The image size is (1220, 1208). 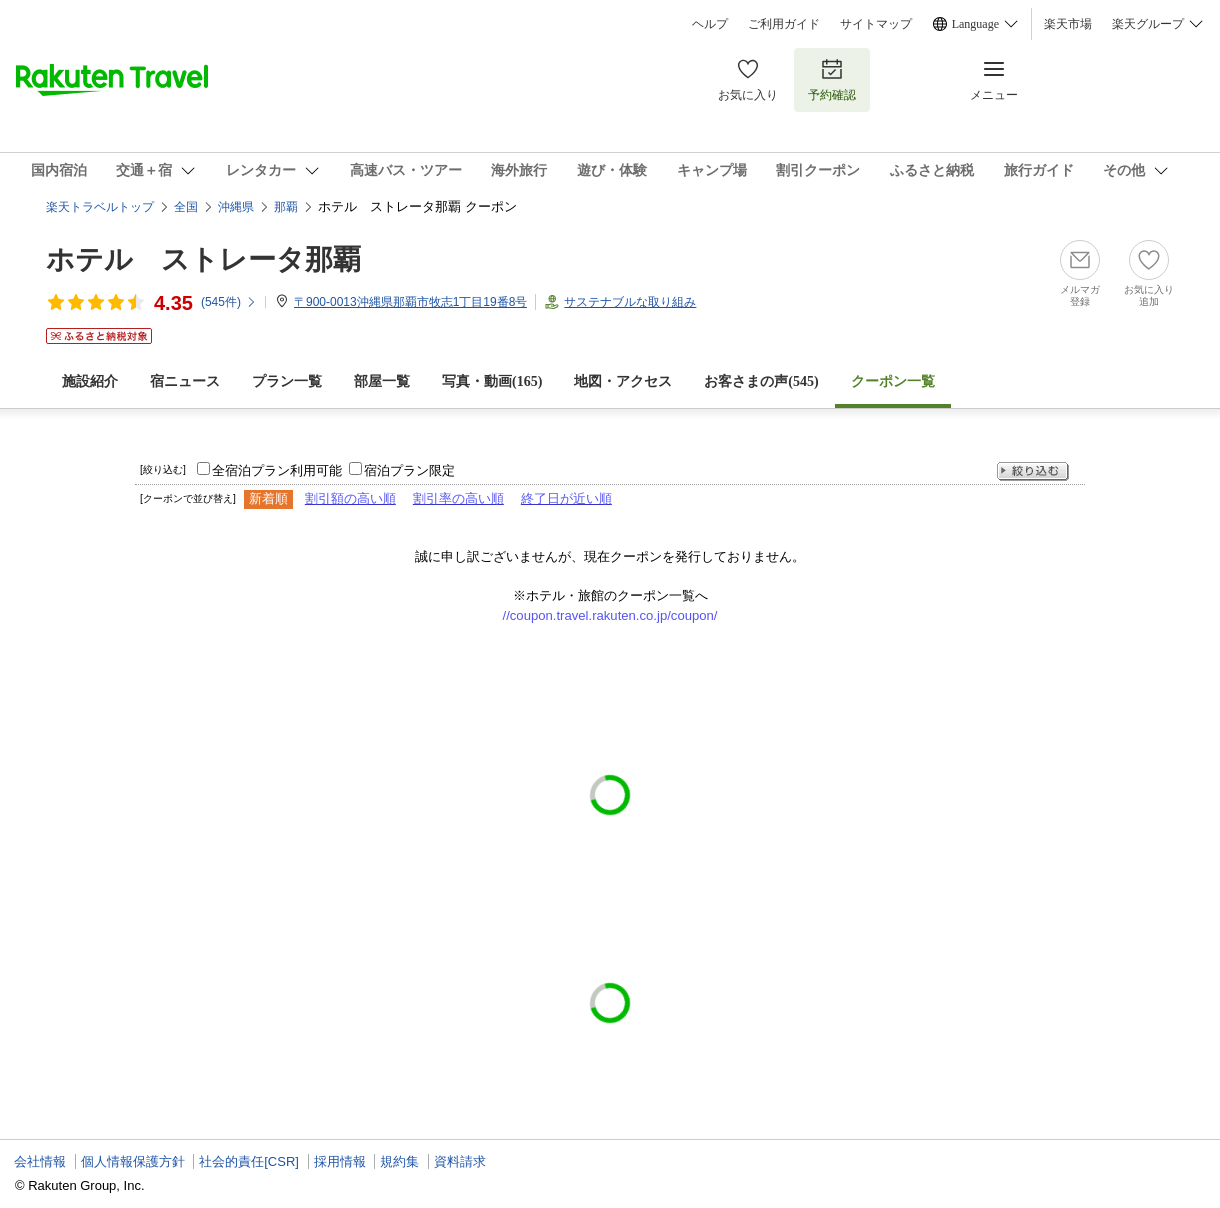 What do you see at coordinates (566, 498) in the screenshot?
I see `終了日が近い順` at bounding box center [566, 498].